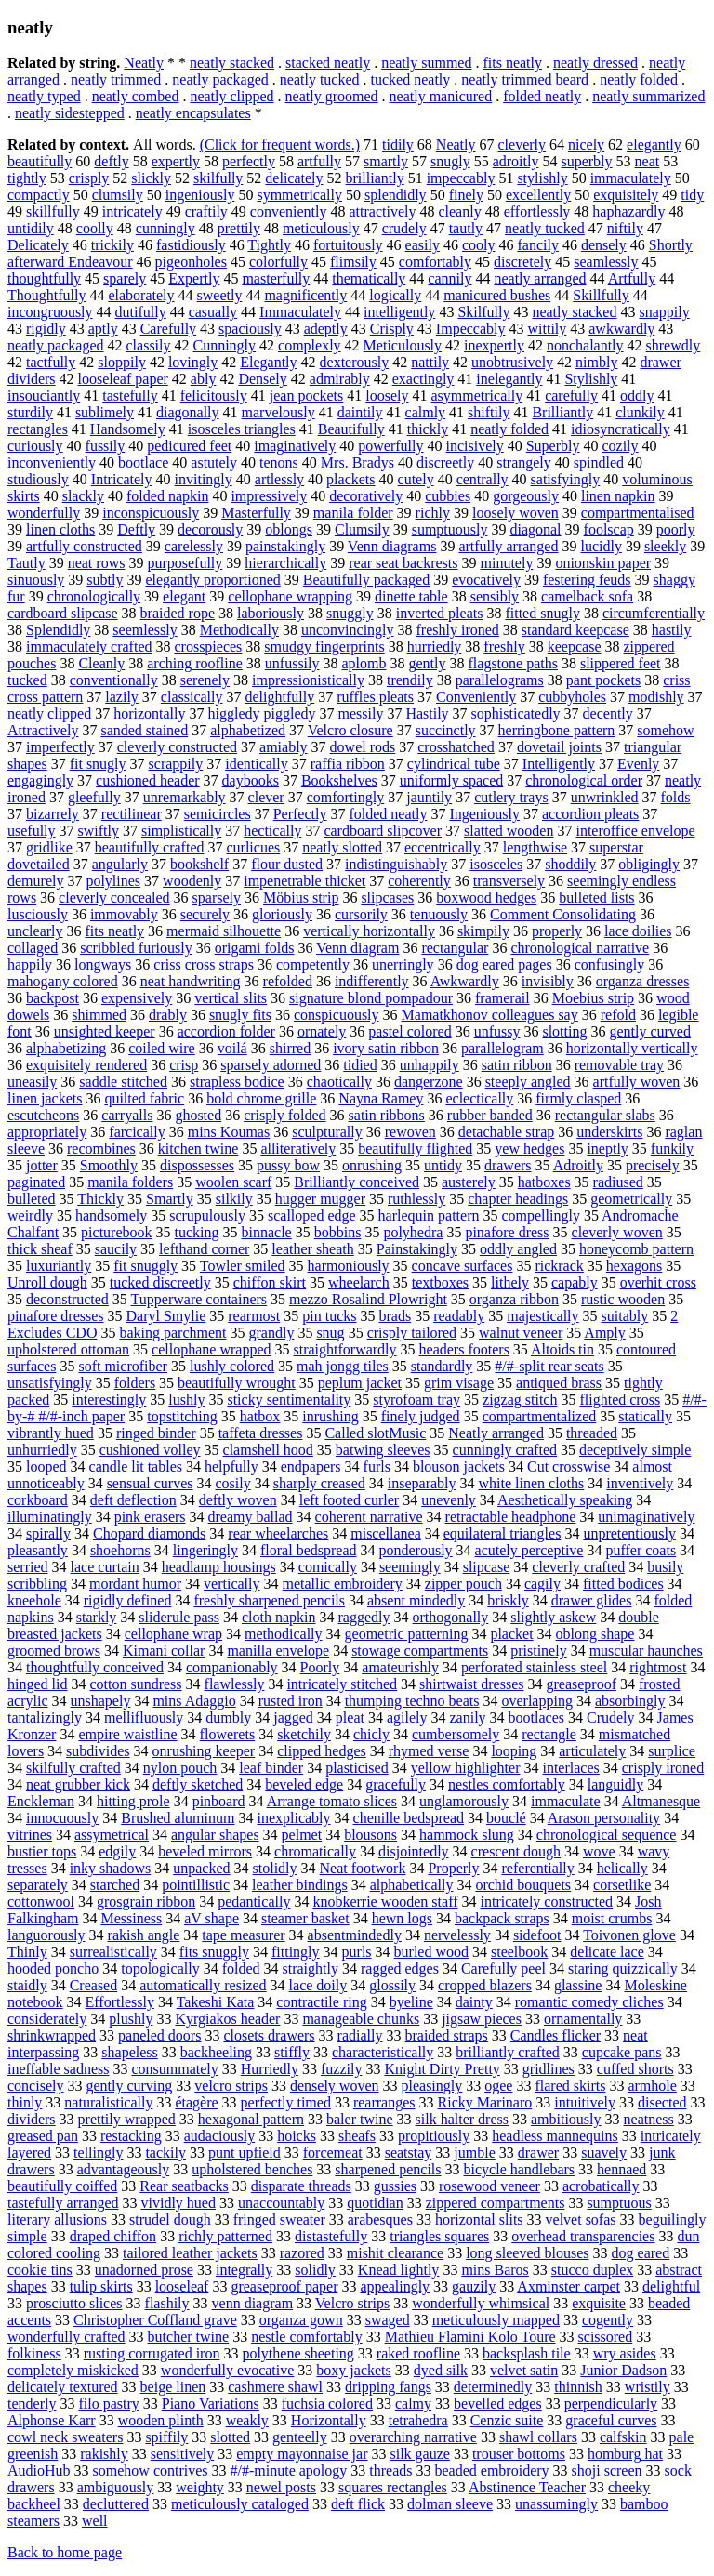 This screenshot has width=714, height=2576. I want to click on lefthand corner, so click(204, 1249).